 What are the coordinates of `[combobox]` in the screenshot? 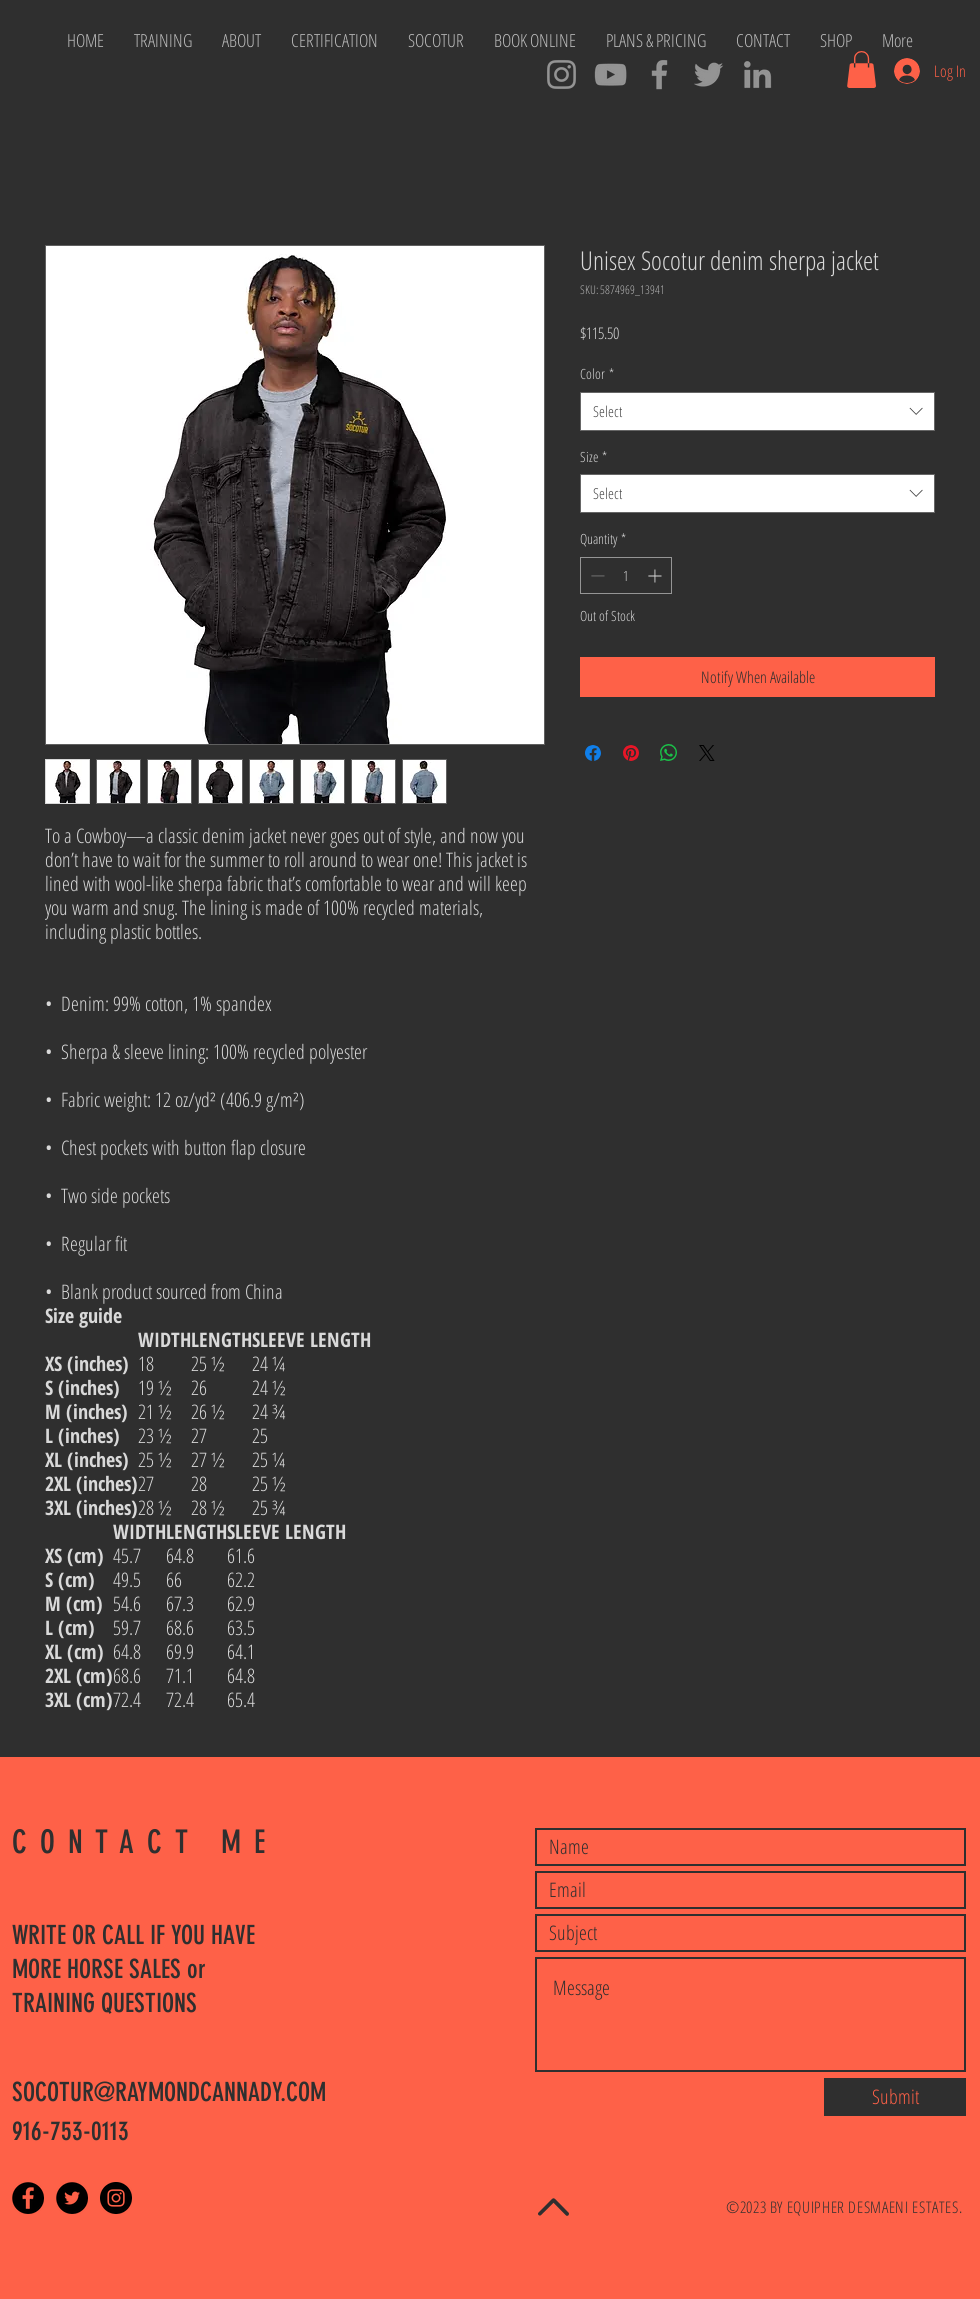 It's located at (757, 411).